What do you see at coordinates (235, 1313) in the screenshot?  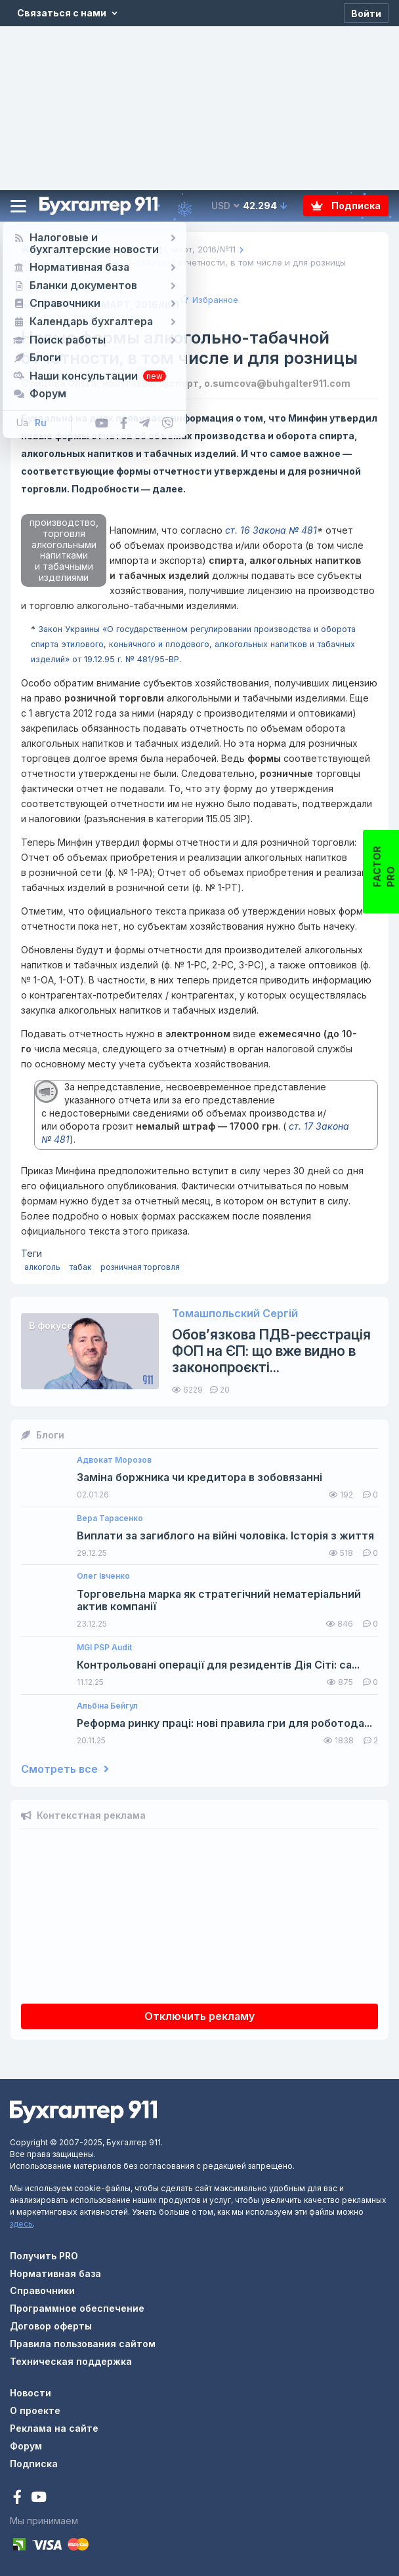 I see `Томашпольский Сергій` at bounding box center [235, 1313].